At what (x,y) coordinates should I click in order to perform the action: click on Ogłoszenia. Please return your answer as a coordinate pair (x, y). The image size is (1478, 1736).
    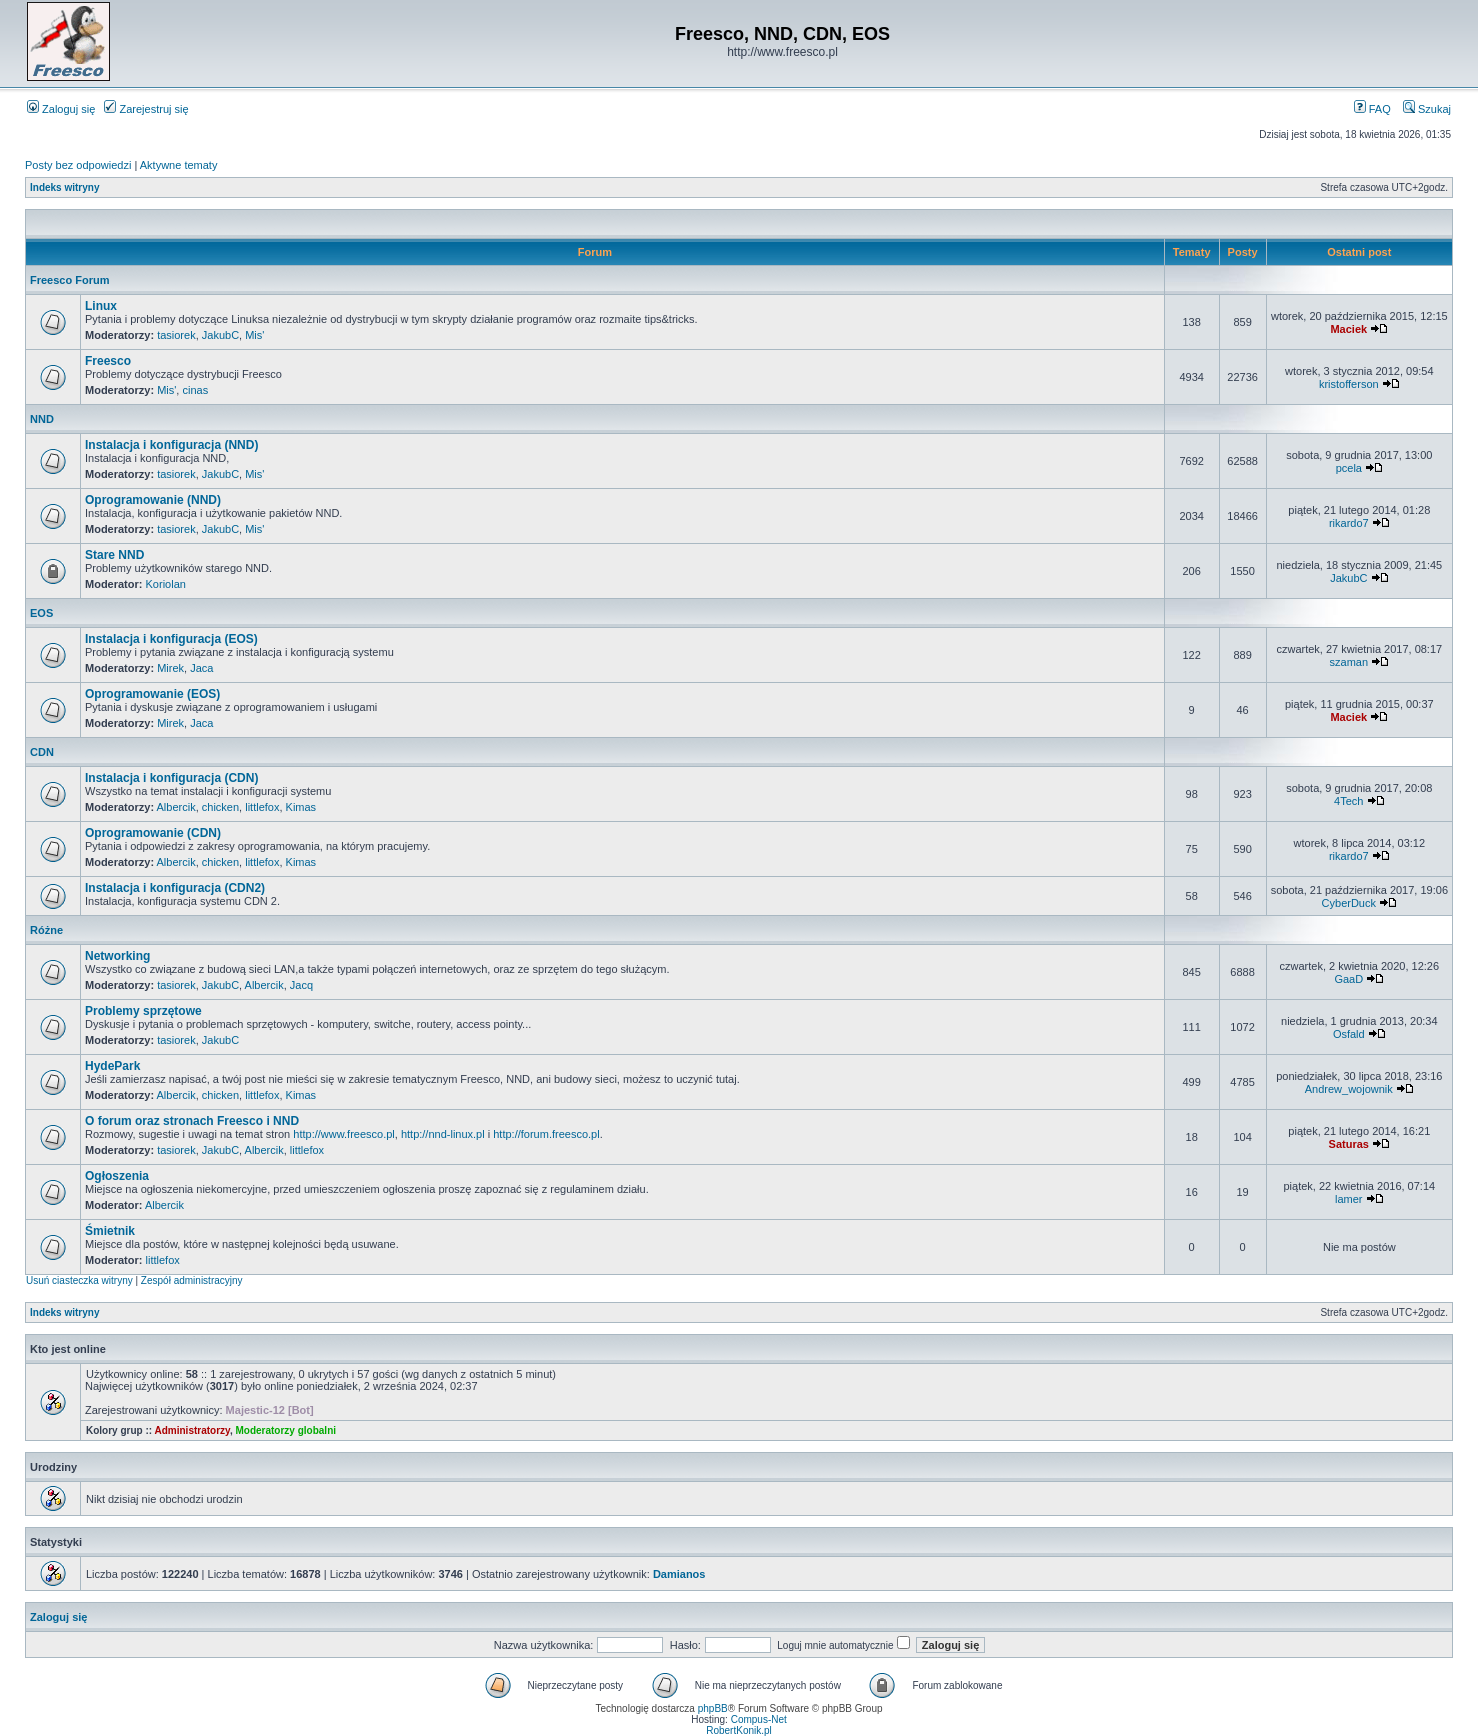
    Looking at the image, I should click on (117, 1176).